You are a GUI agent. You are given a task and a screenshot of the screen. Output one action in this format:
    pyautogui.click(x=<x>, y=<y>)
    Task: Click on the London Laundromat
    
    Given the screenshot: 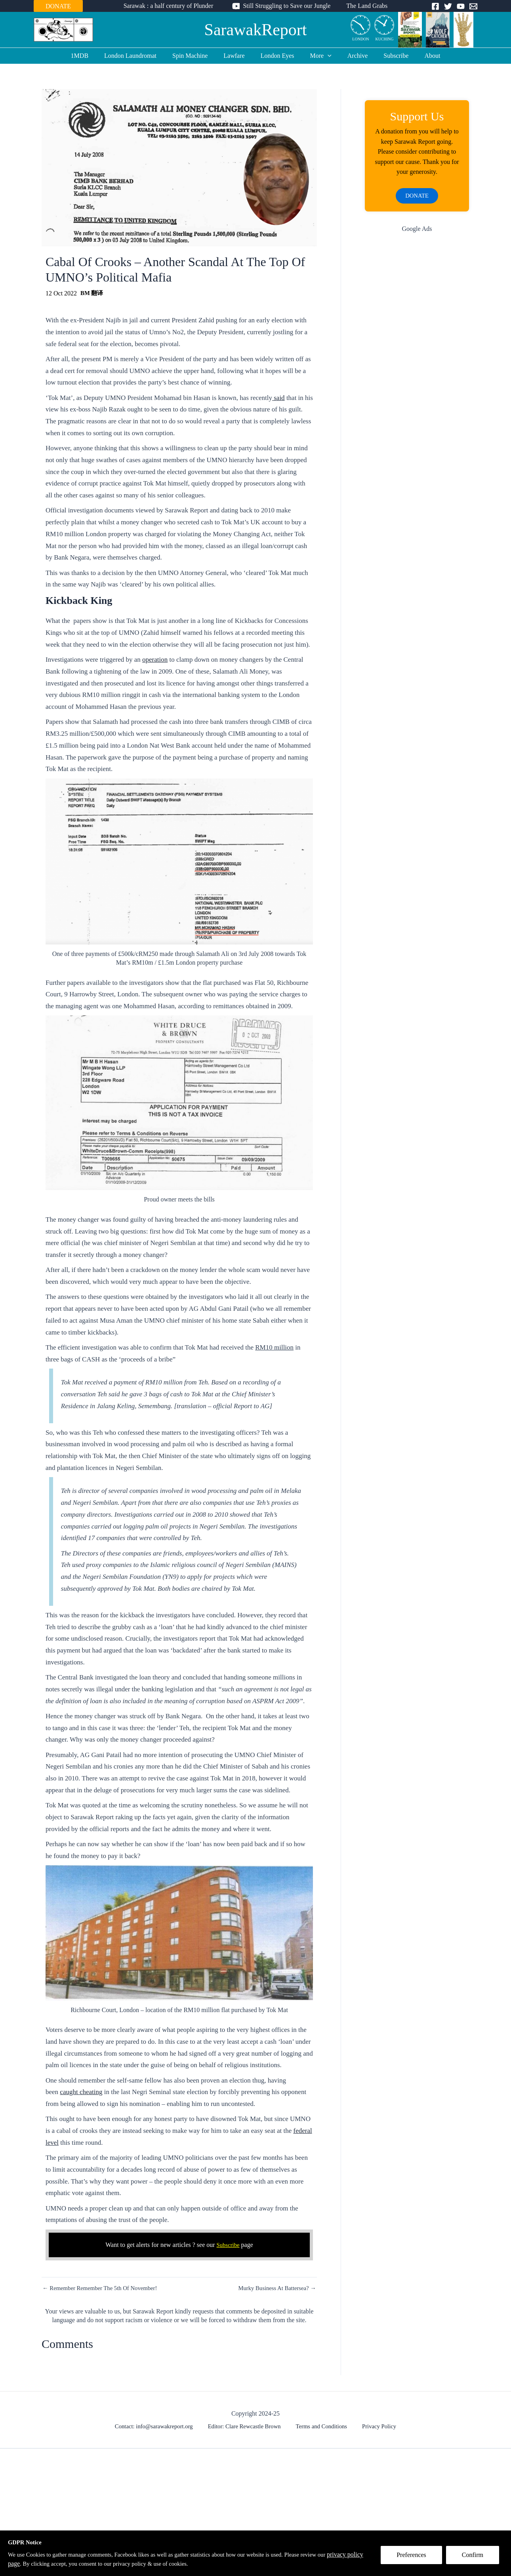 What is the action you would take?
    pyautogui.click(x=140, y=55)
    